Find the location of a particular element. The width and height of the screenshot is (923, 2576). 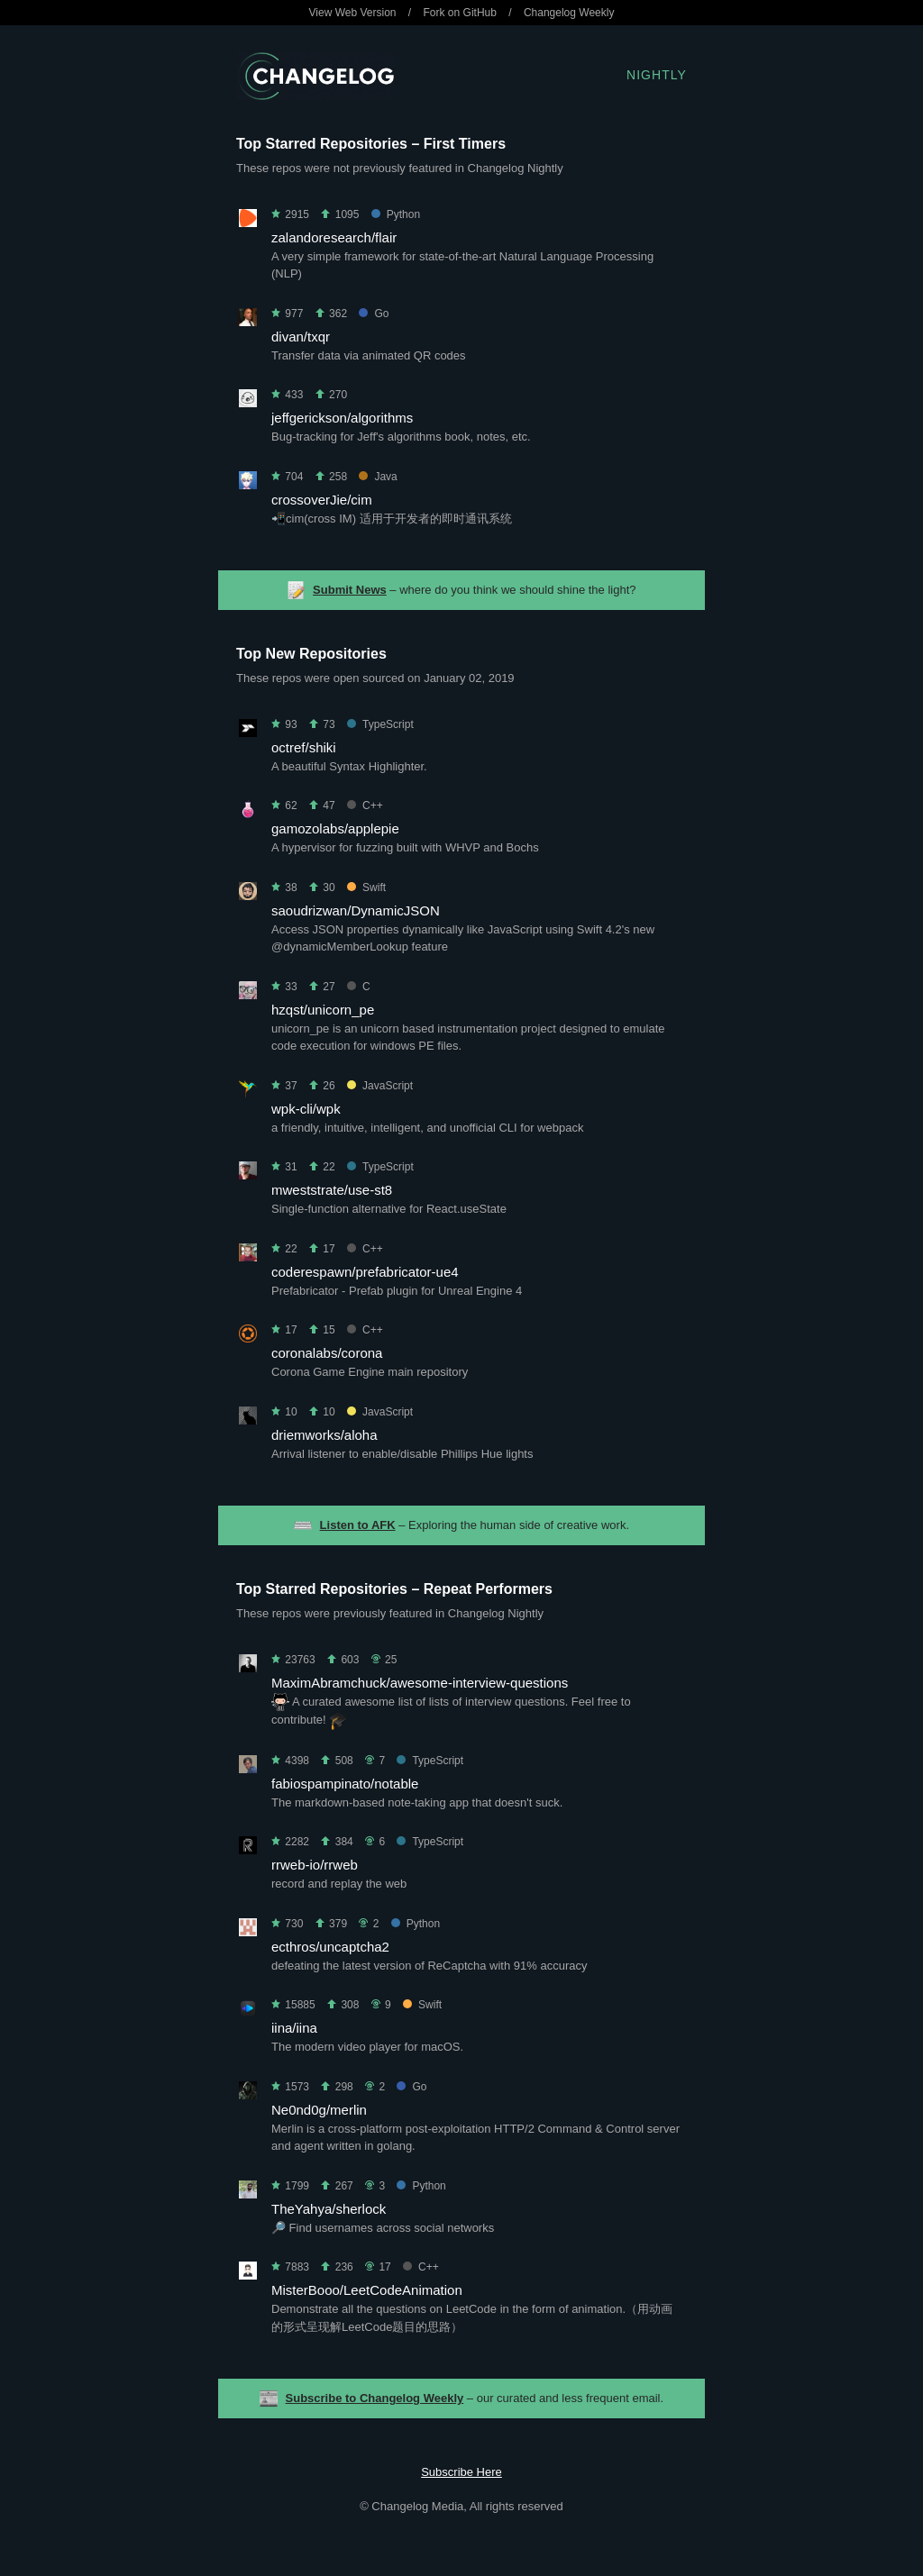

gamozolabs/applepie is located at coordinates (335, 828).